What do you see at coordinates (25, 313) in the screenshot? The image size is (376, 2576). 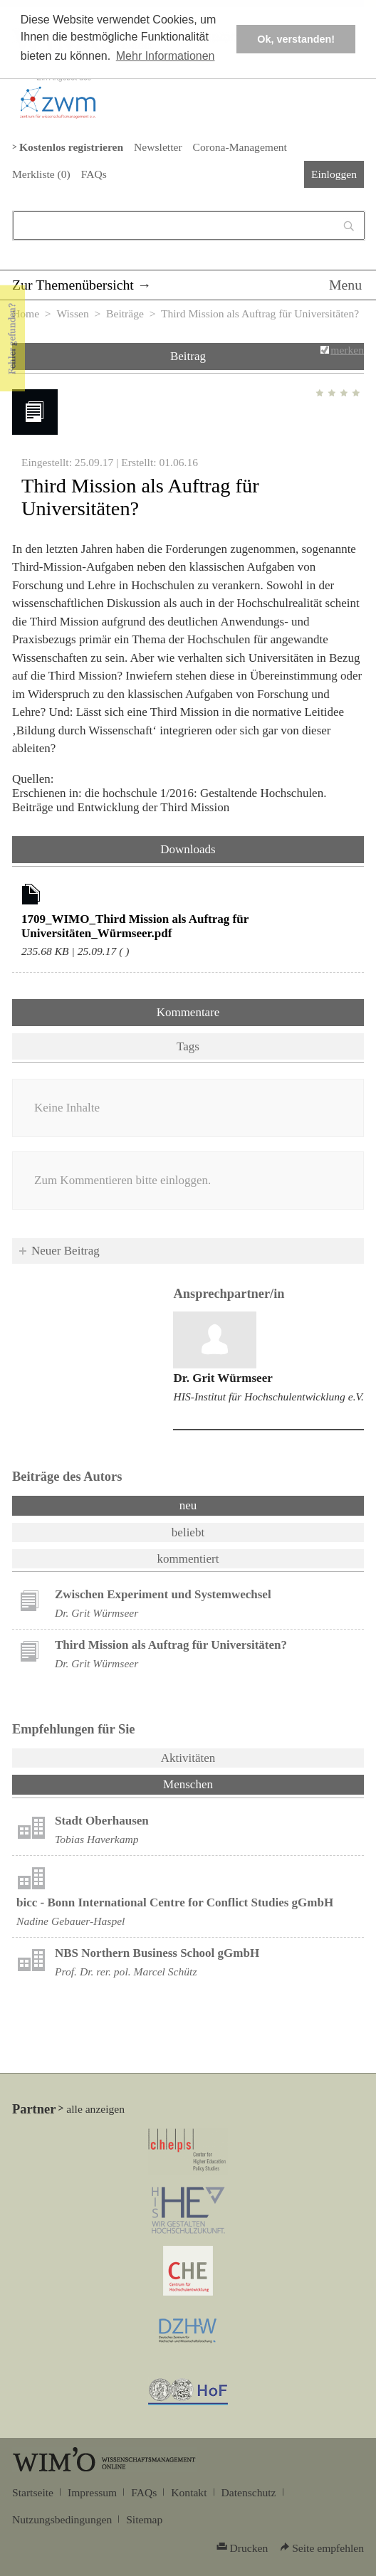 I see `Home` at bounding box center [25, 313].